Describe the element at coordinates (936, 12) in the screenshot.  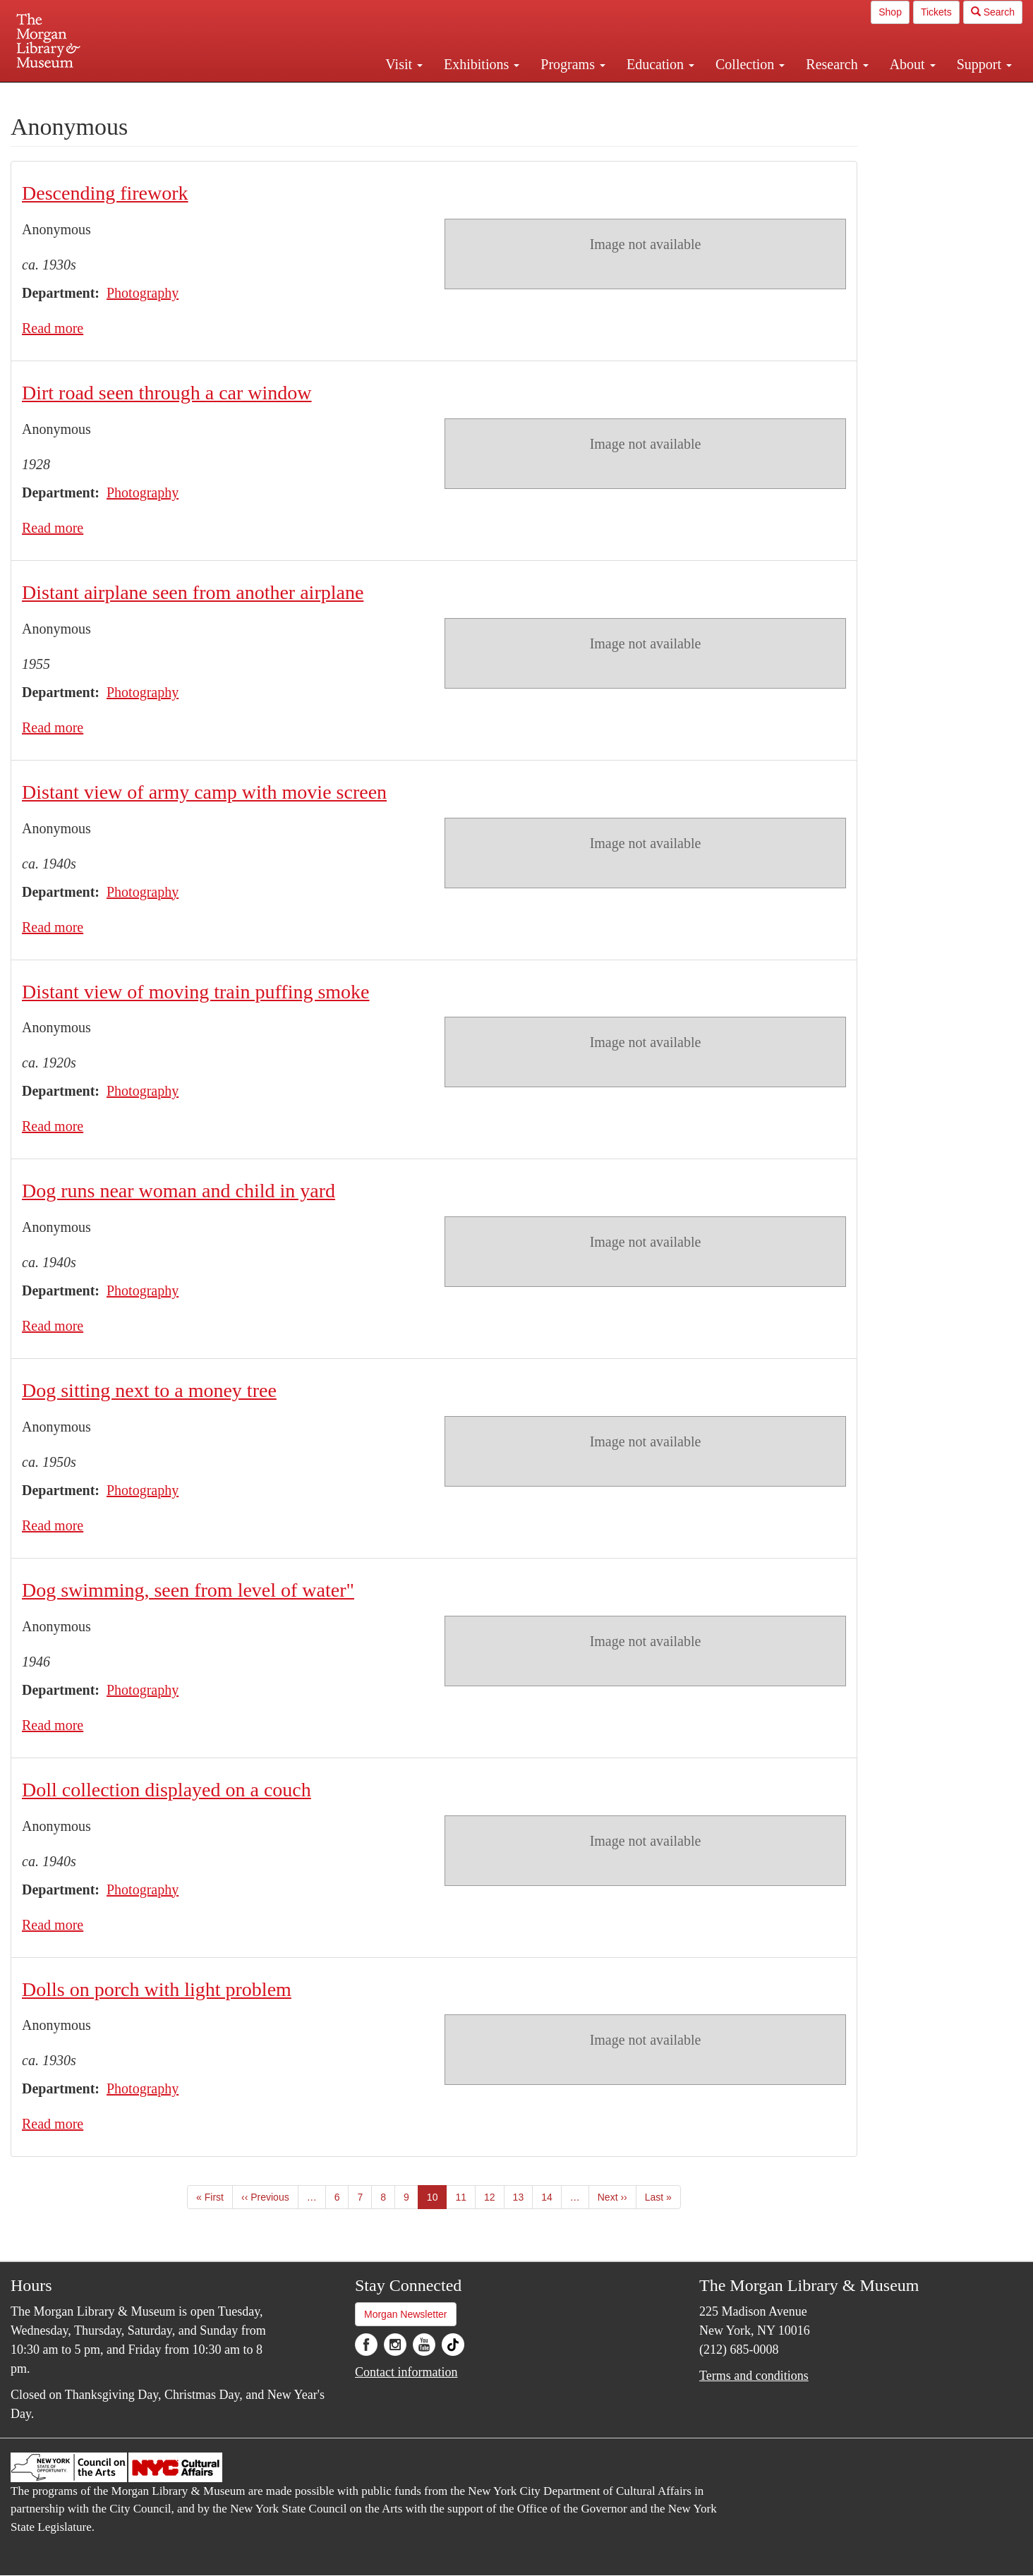
I see `Tickets` at that location.